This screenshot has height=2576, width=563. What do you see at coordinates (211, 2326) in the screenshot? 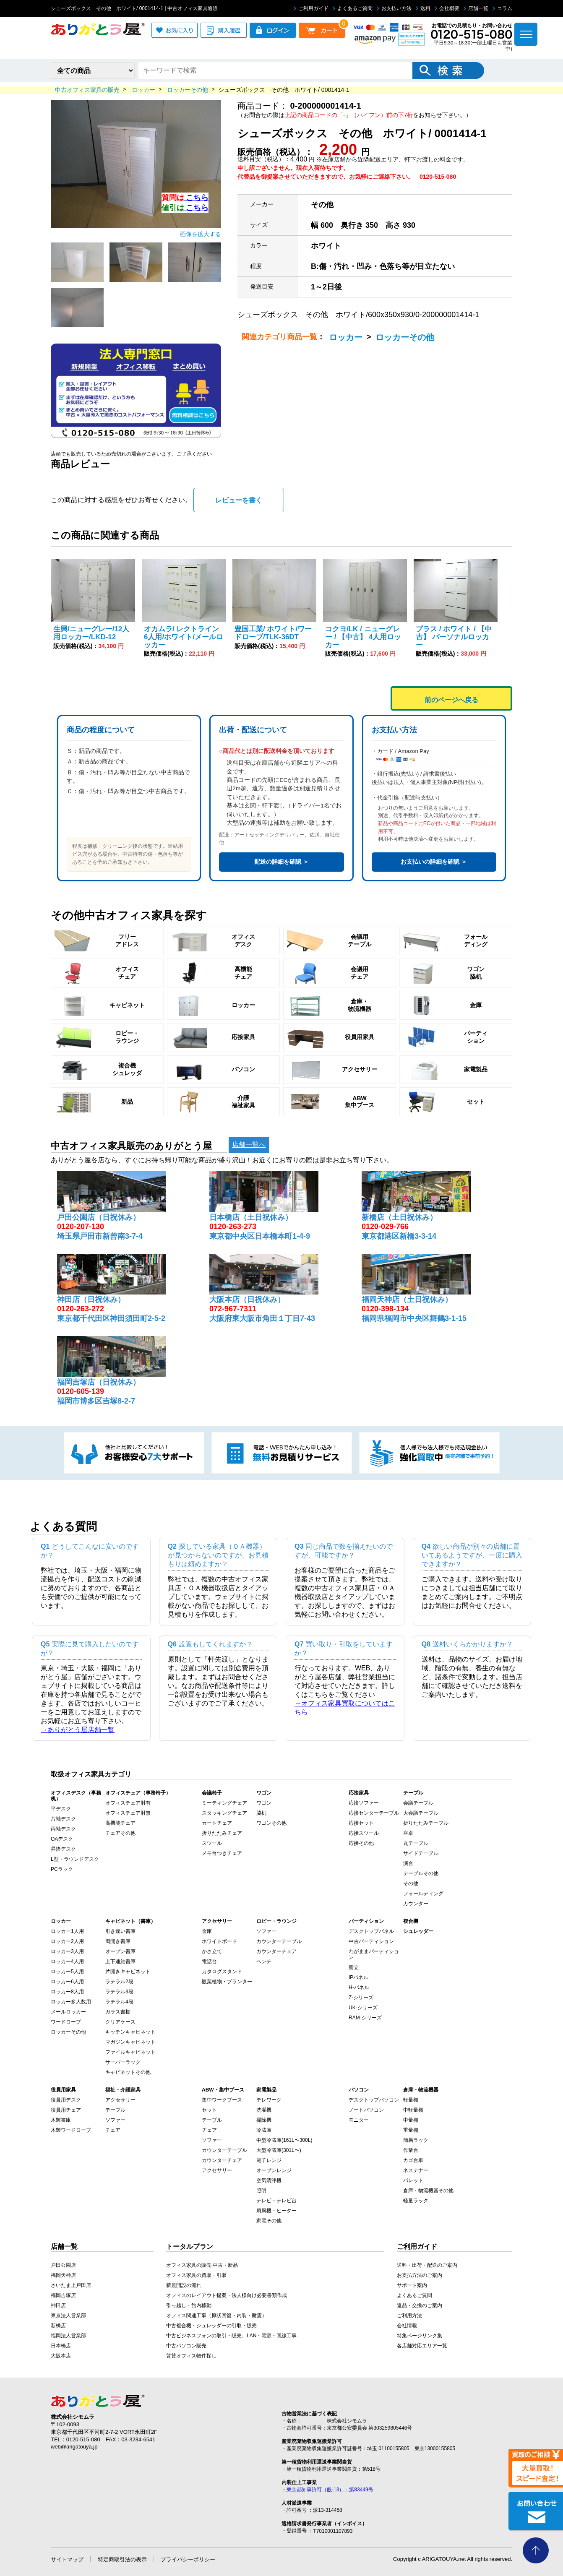
I see `中古複合機・シュレッダーの引取・販売` at bounding box center [211, 2326].